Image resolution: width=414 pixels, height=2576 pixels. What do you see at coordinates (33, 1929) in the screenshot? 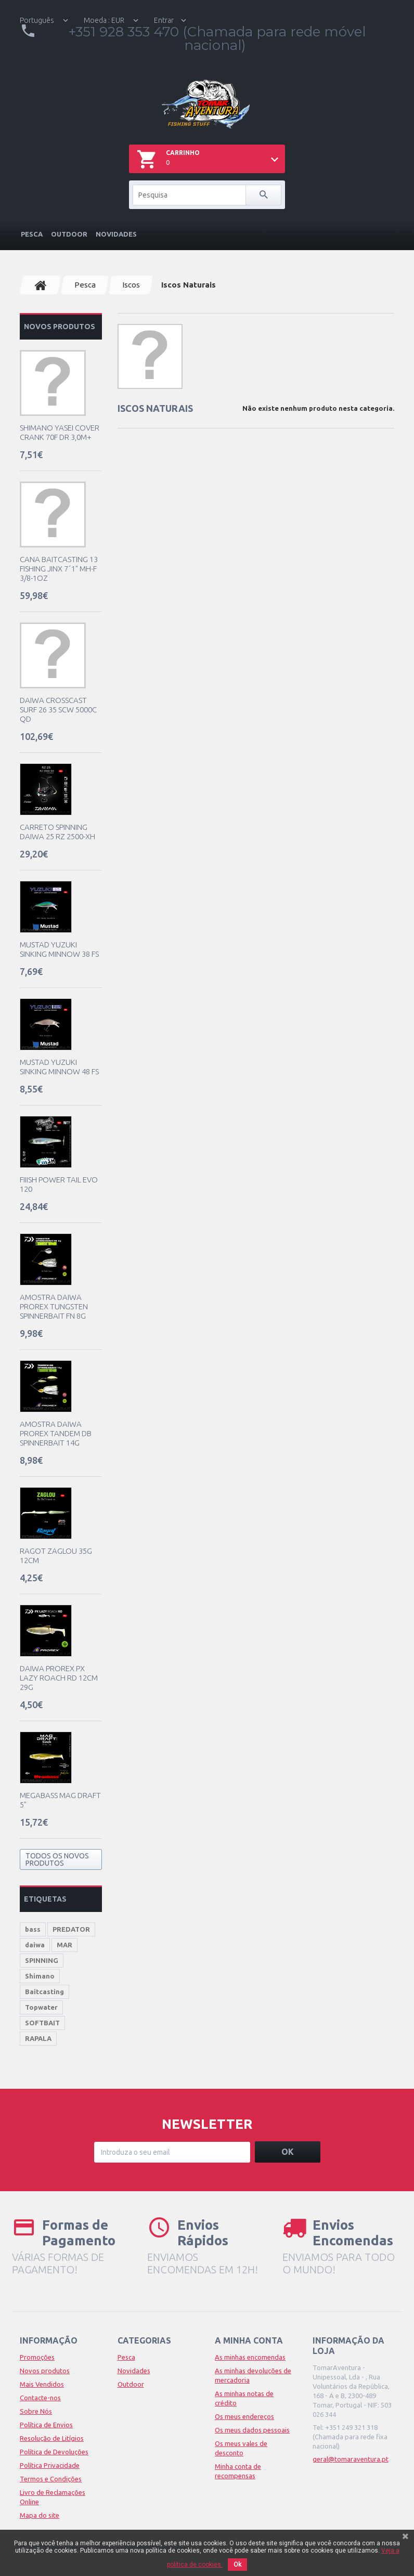
I see `bass` at bounding box center [33, 1929].